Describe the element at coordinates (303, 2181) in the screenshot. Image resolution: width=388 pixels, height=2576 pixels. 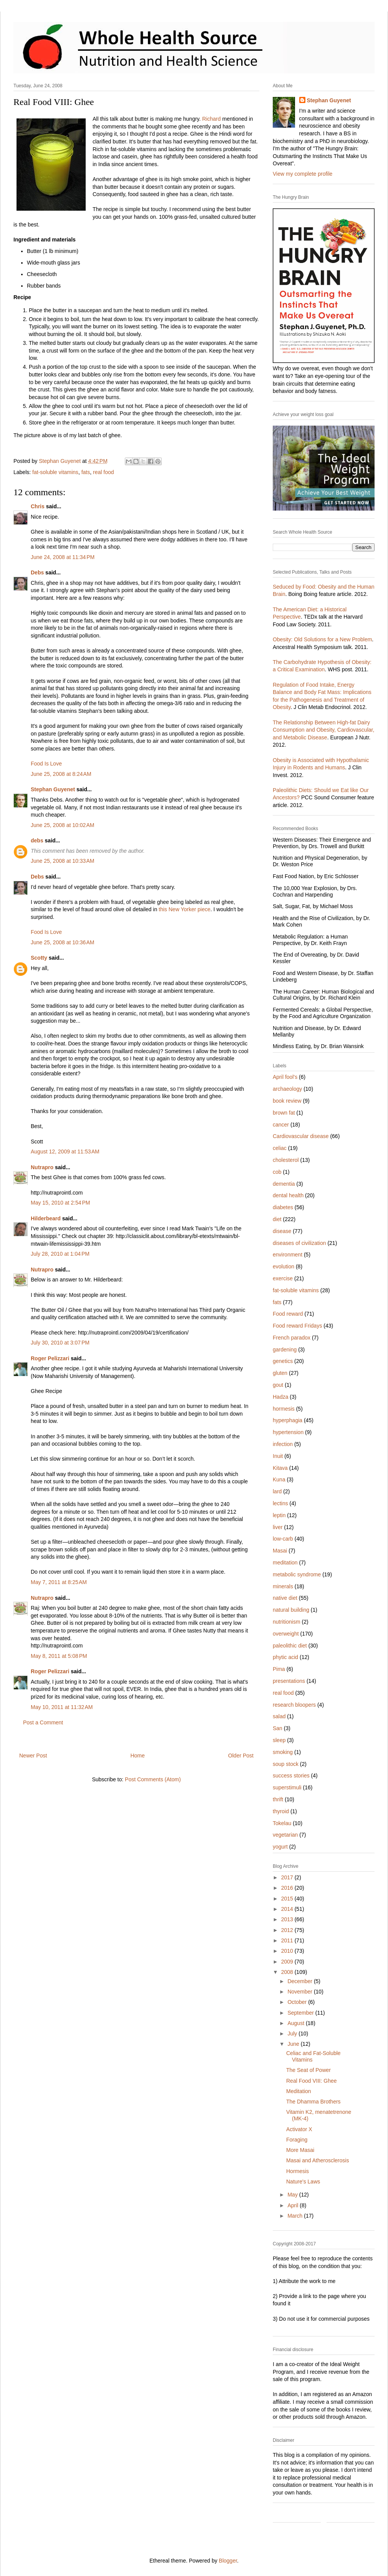
I see `Nature's Laws` at that location.